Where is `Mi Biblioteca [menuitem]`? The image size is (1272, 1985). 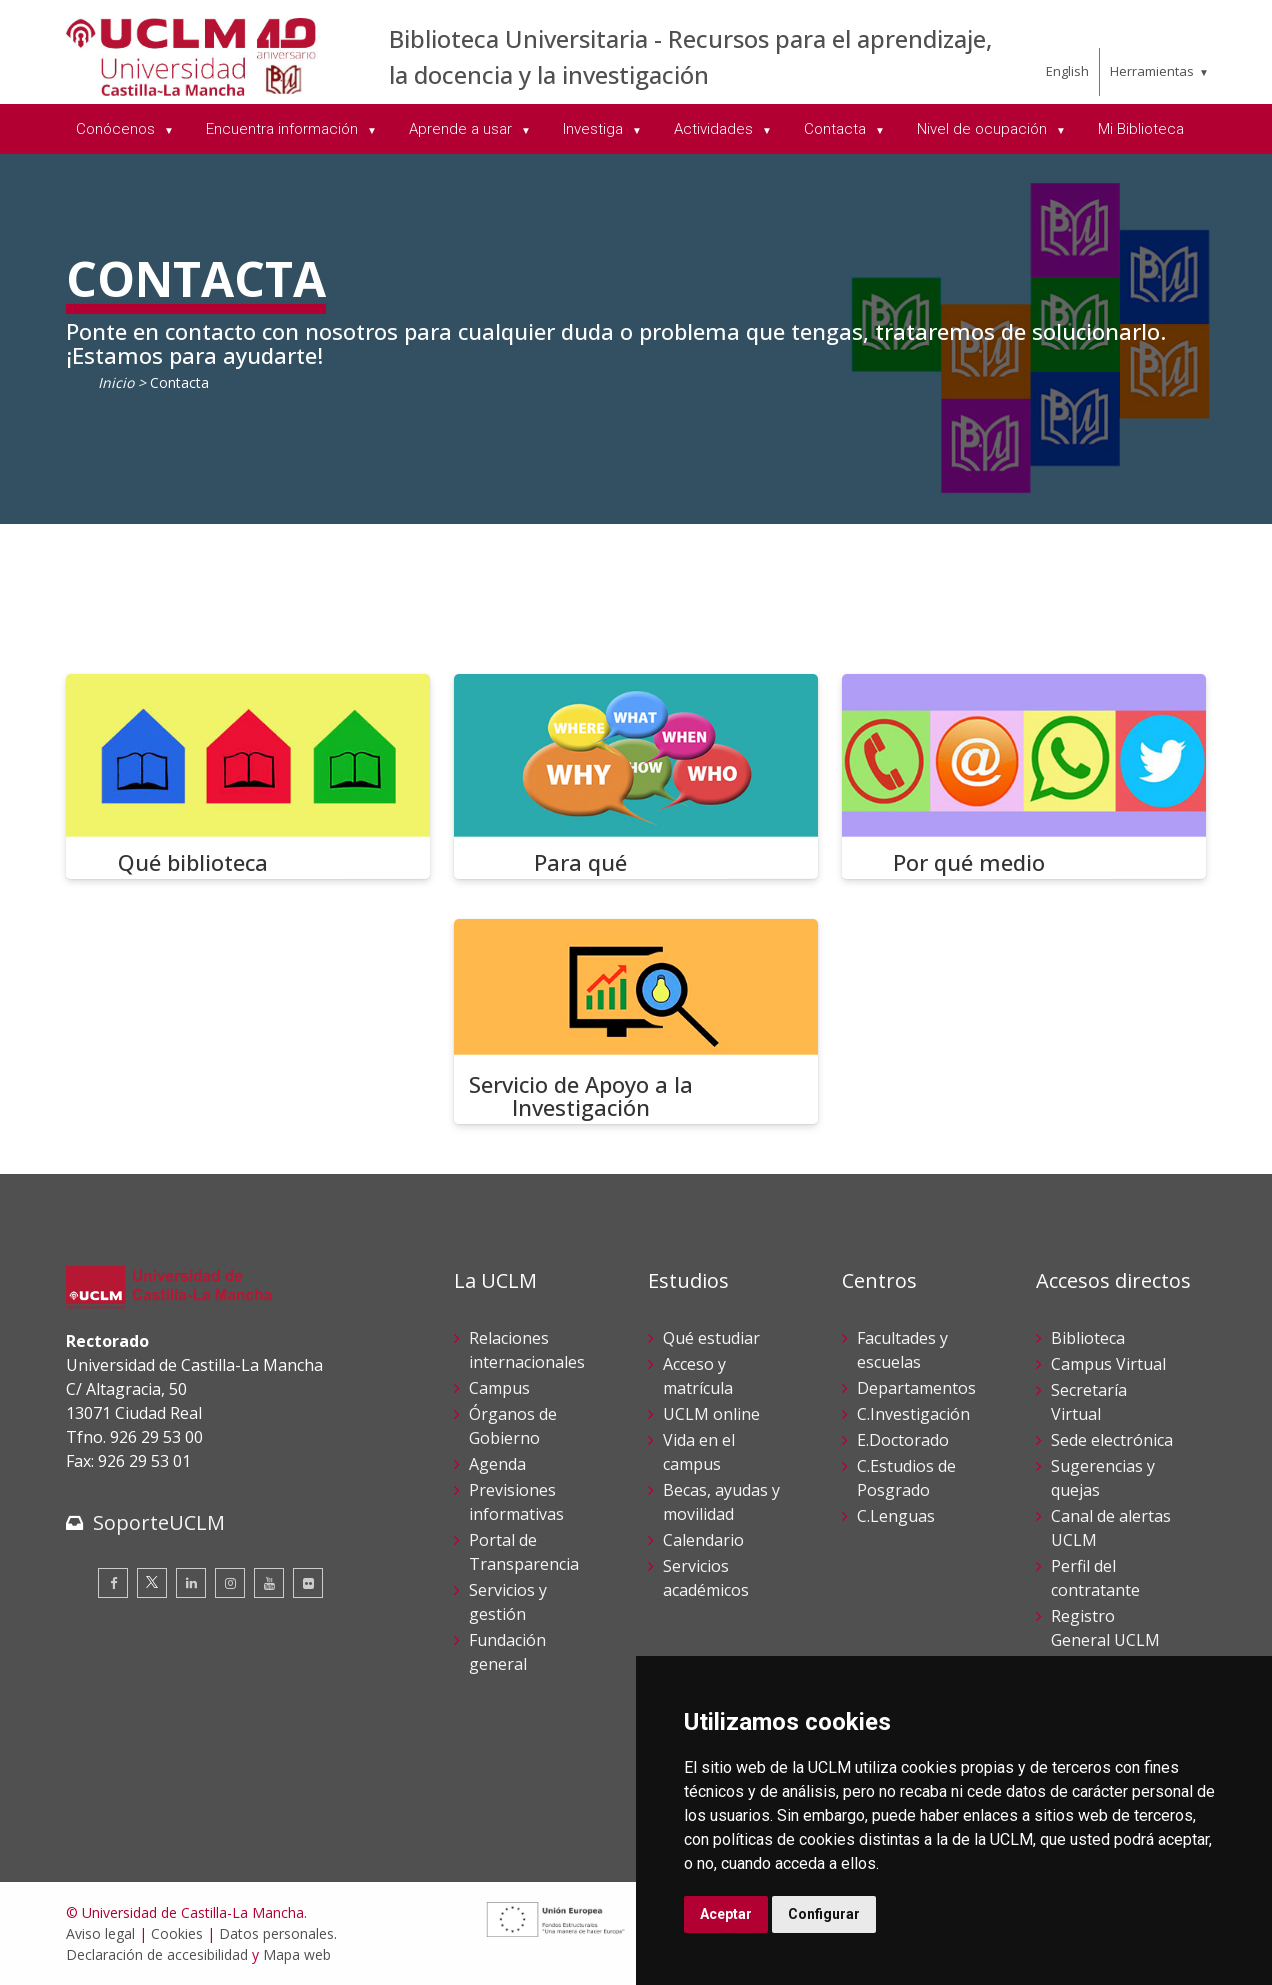
Mi Biblioteca [menuitem] is located at coordinates (1141, 129).